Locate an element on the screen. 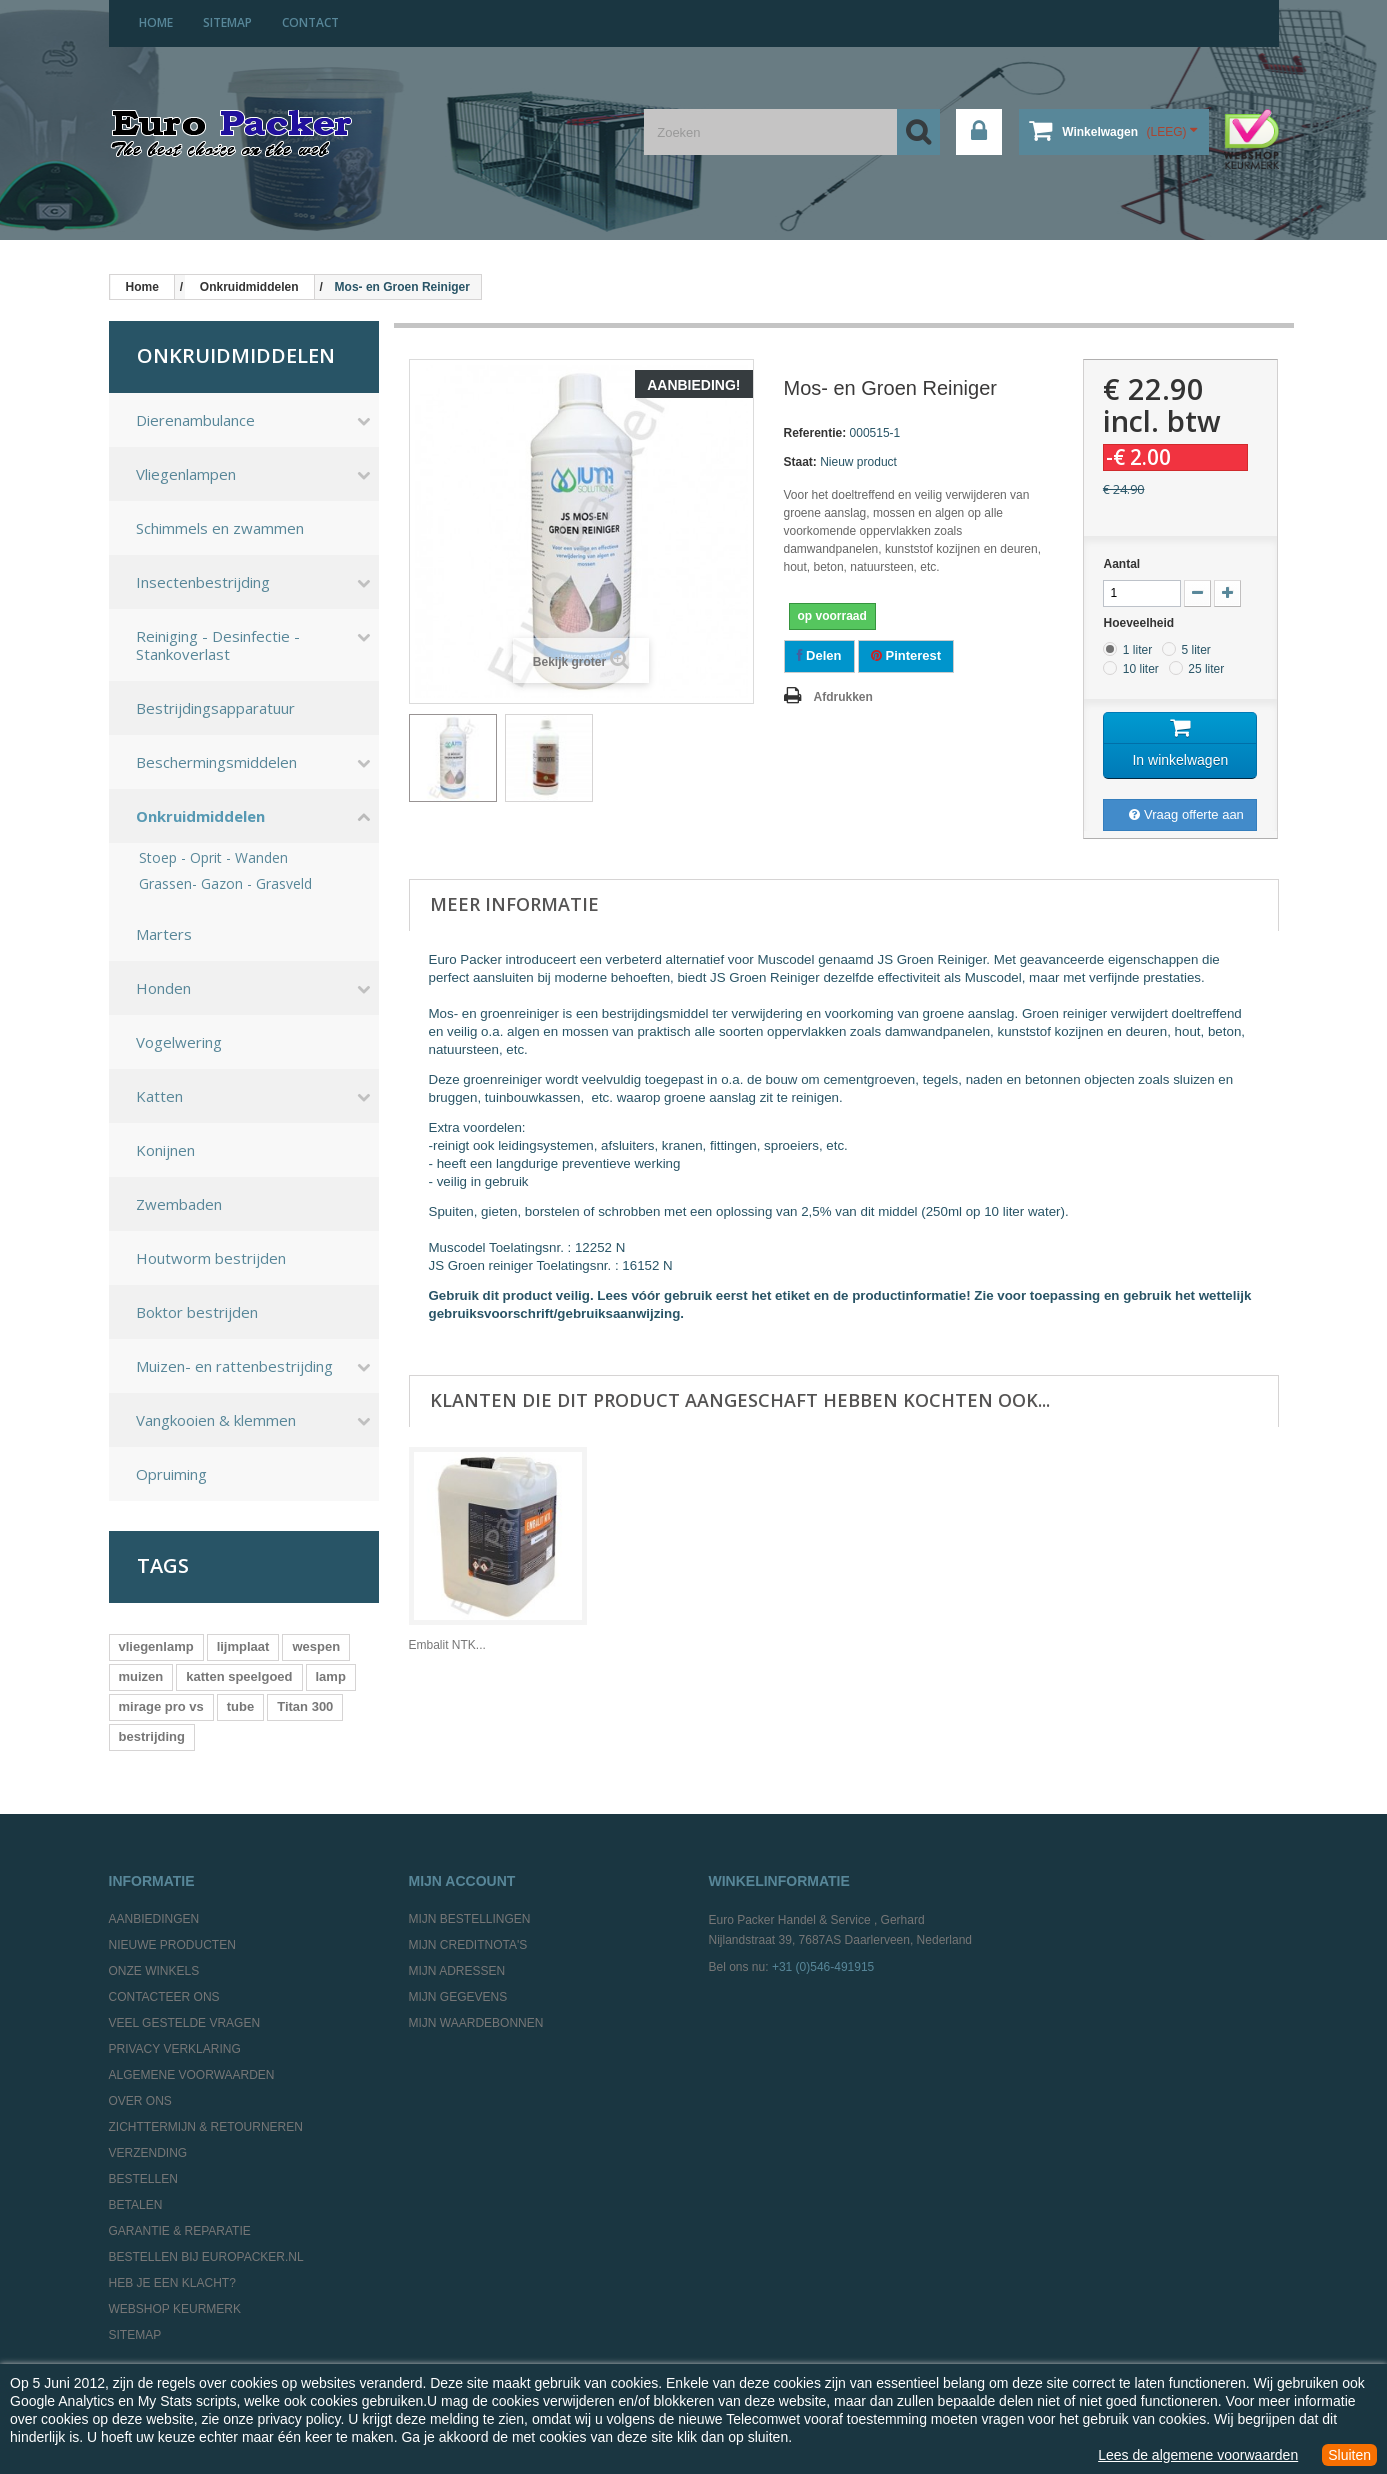 Image resolution: width=1387 pixels, height=2474 pixels. Vraag offerte aan is located at coordinates (1186, 814).